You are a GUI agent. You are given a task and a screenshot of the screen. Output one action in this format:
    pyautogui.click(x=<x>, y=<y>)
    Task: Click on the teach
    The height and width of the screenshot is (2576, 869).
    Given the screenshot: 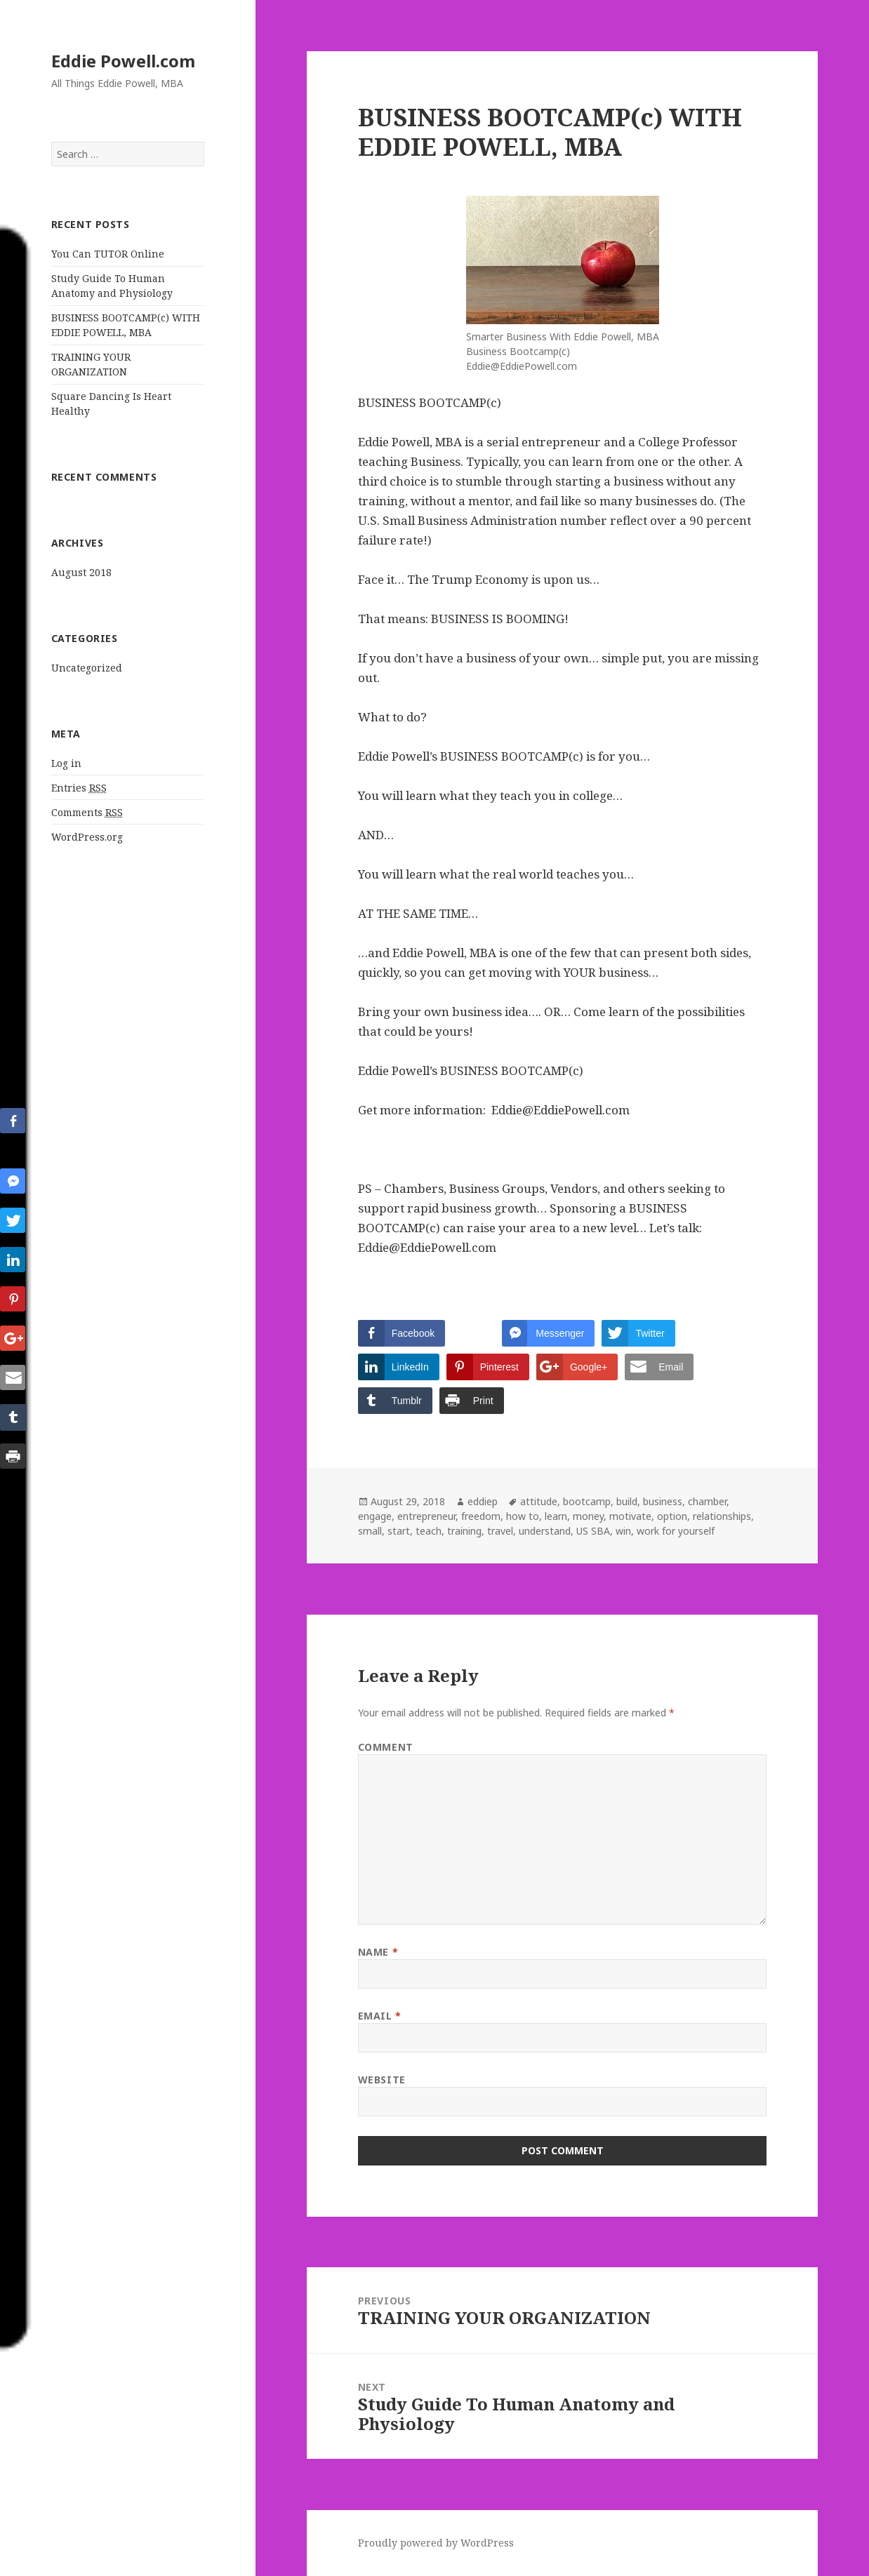 What is the action you would take?
    pyautogui.click(x=429, y=1530)
    